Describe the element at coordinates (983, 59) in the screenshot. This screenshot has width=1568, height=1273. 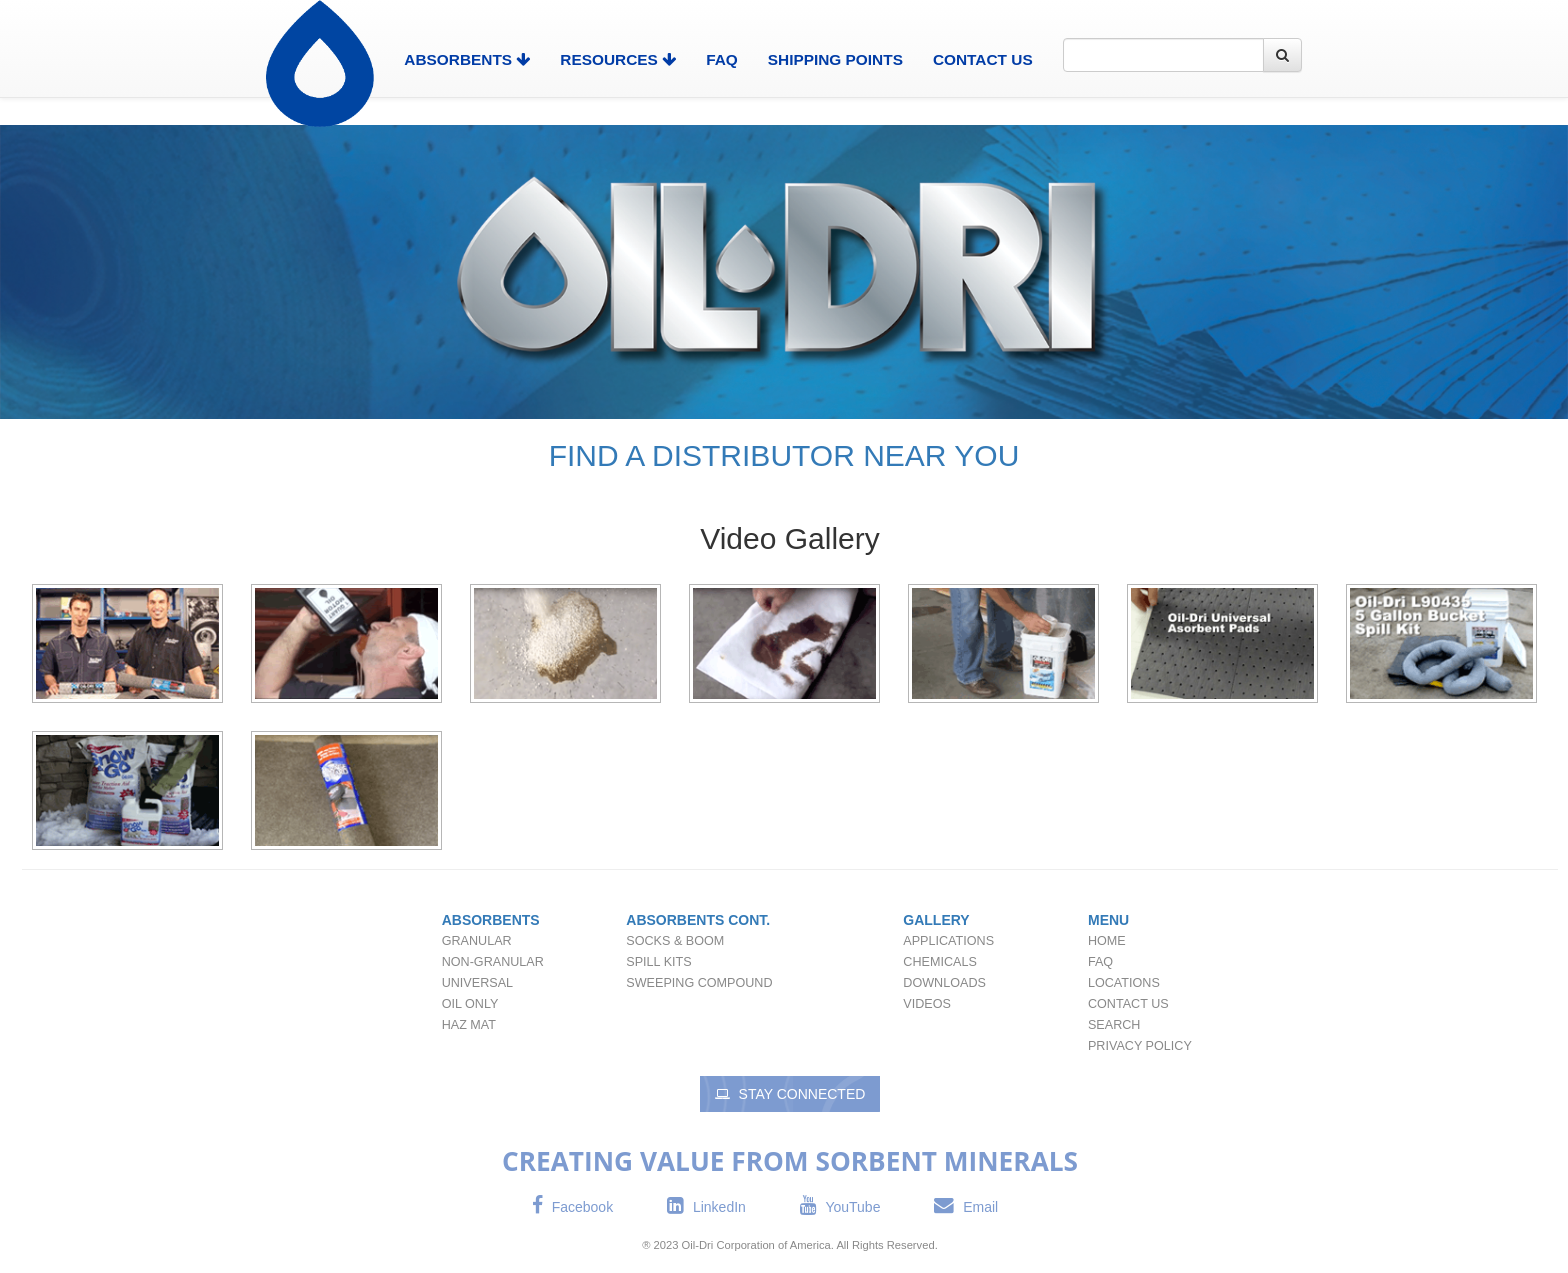
I see `Contact Us` at that location.